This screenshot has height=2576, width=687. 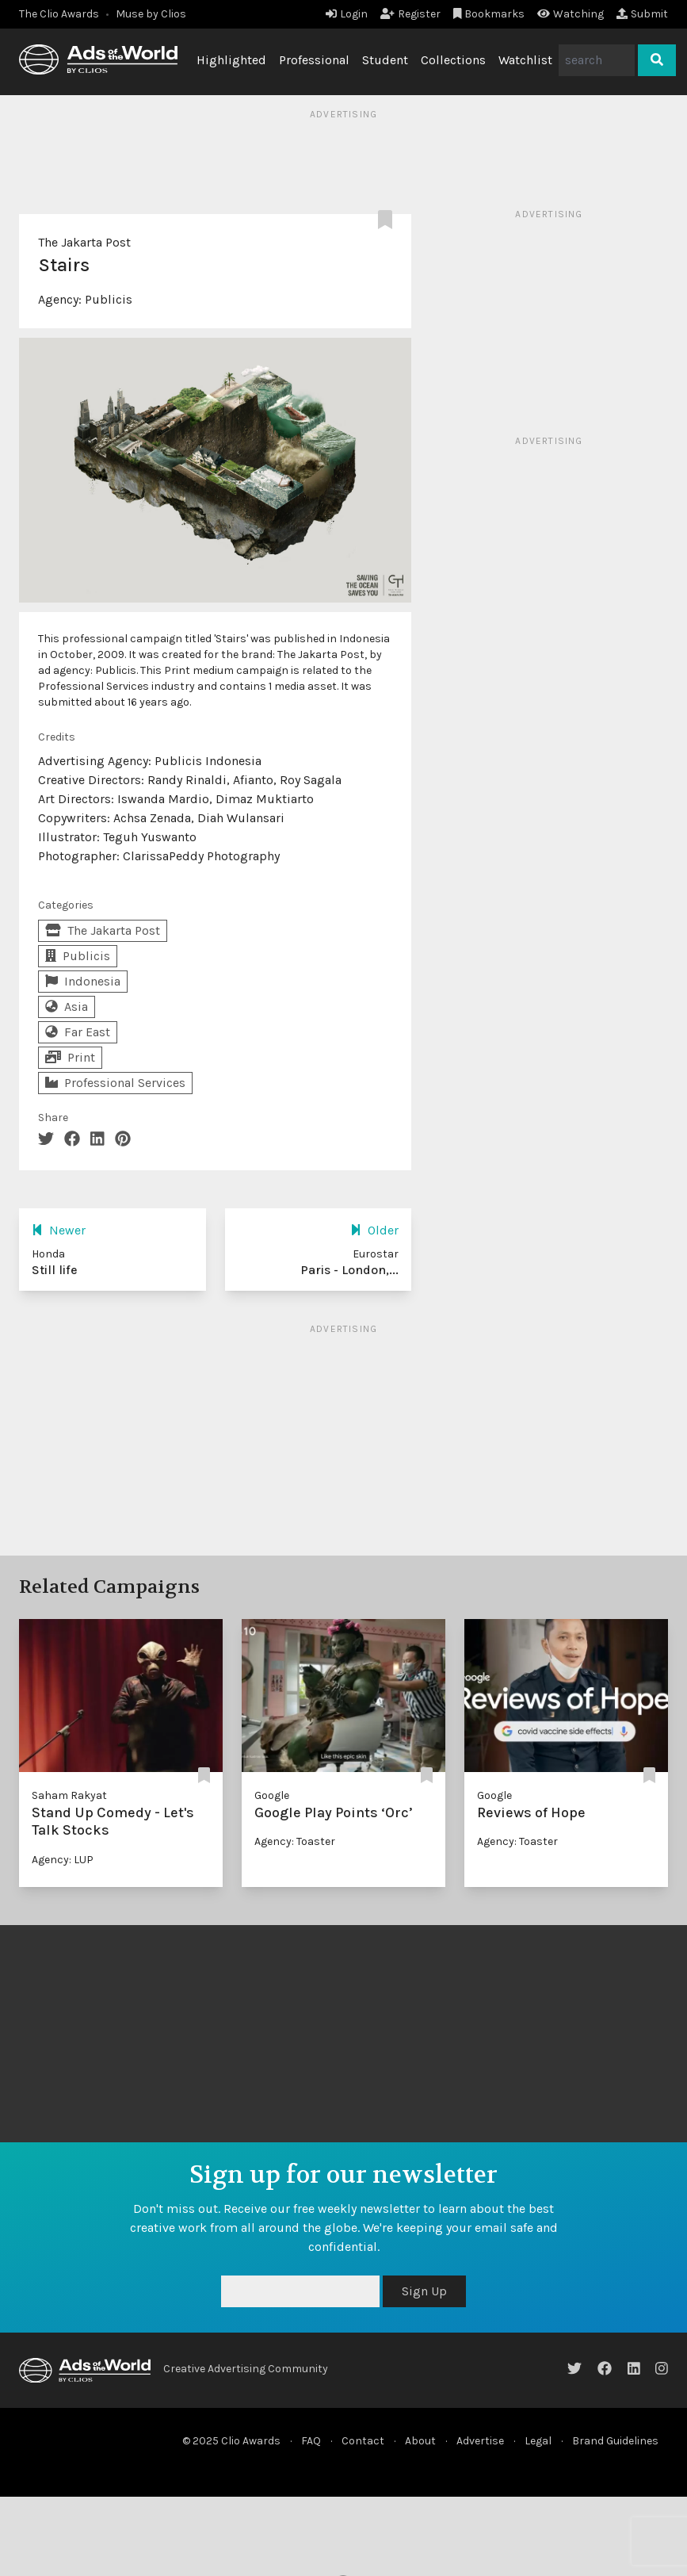 I want to click on Highlighted, so click(x=231, y=59).